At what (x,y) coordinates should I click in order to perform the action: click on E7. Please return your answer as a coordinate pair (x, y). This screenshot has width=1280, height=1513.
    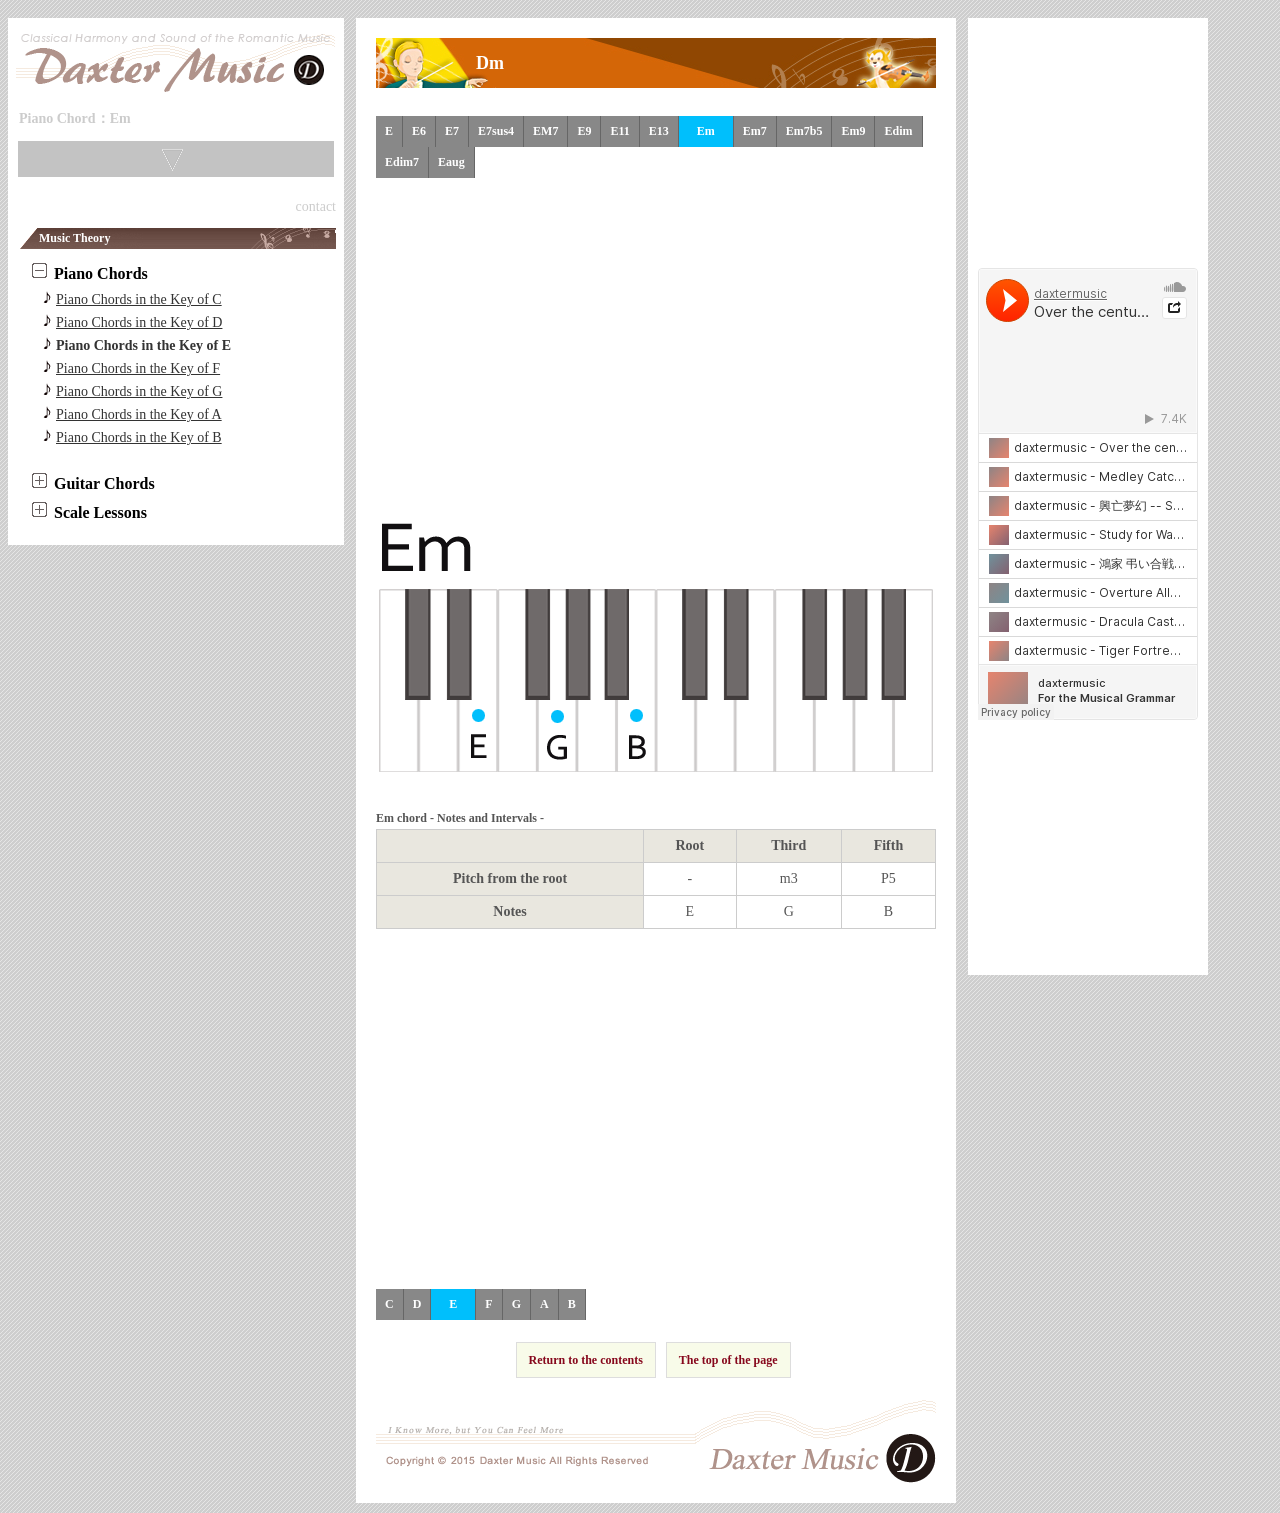
    Looking at the image, I should click on (452, 131).